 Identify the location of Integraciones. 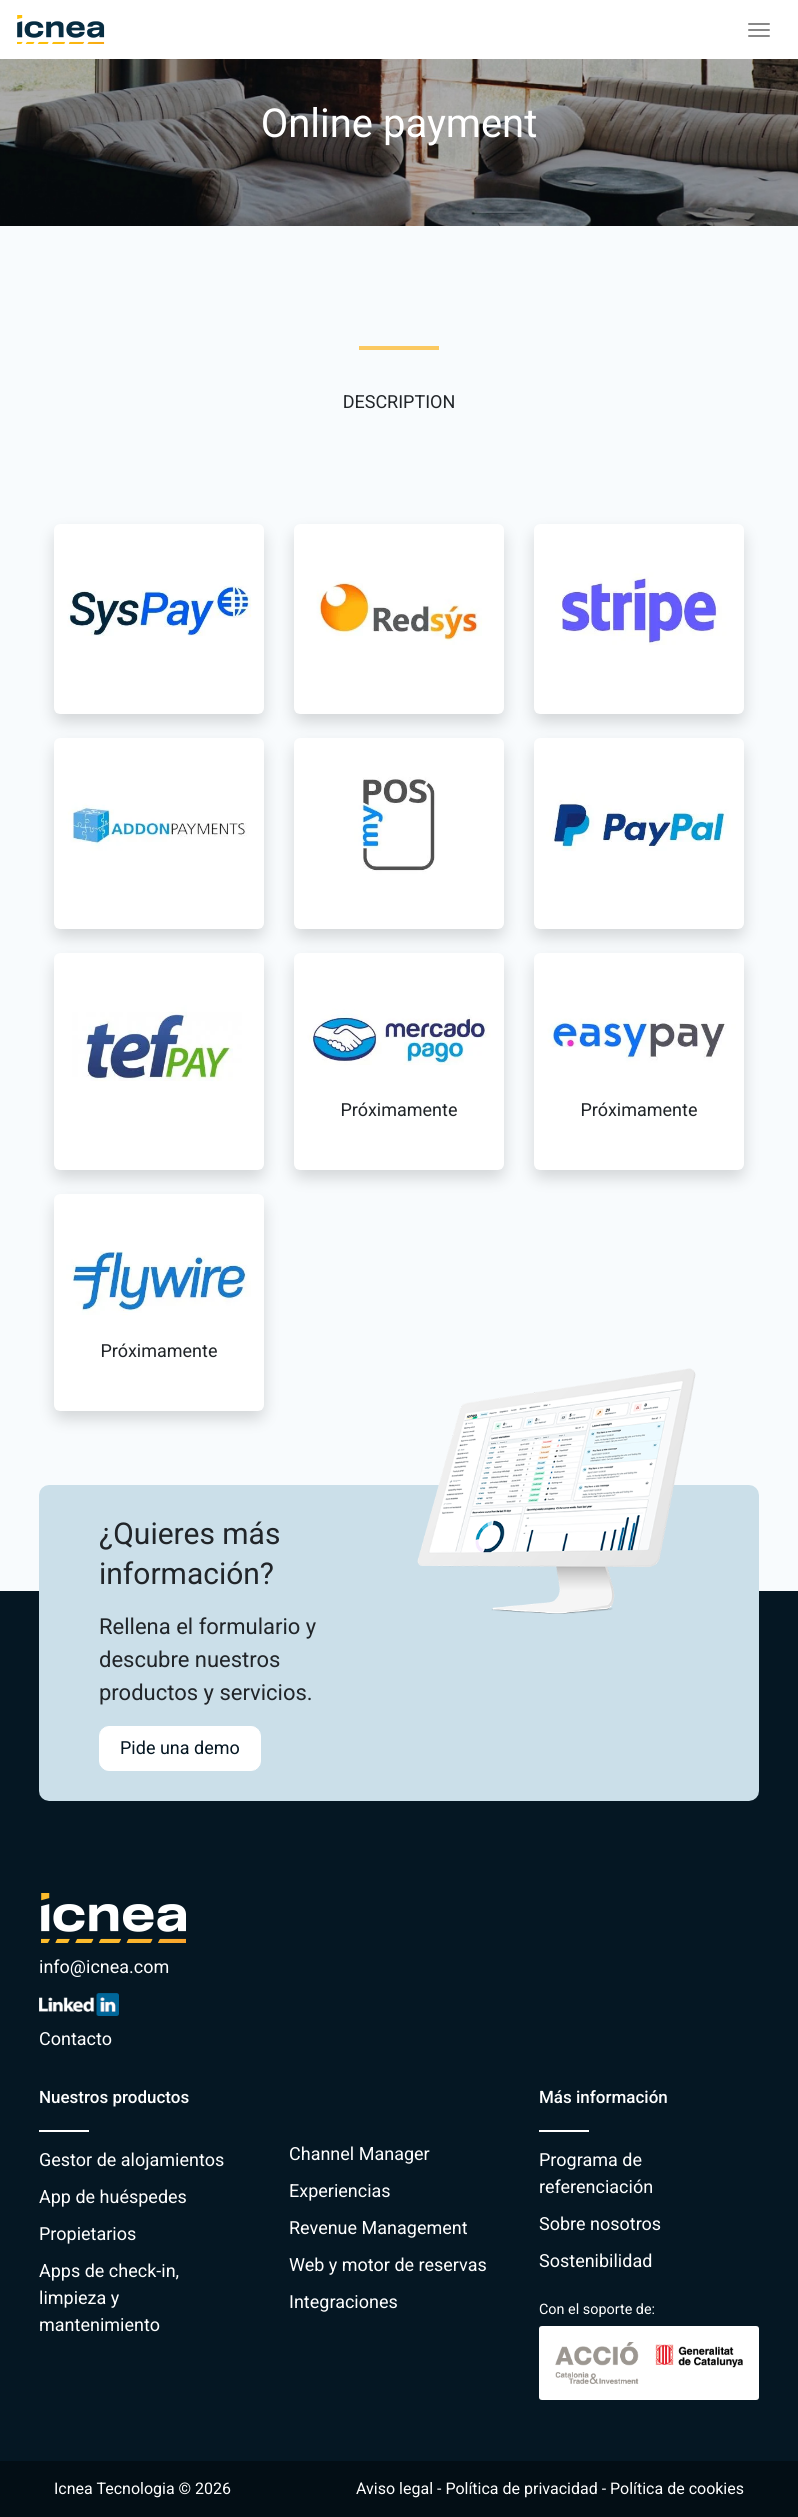
(343, 2302).